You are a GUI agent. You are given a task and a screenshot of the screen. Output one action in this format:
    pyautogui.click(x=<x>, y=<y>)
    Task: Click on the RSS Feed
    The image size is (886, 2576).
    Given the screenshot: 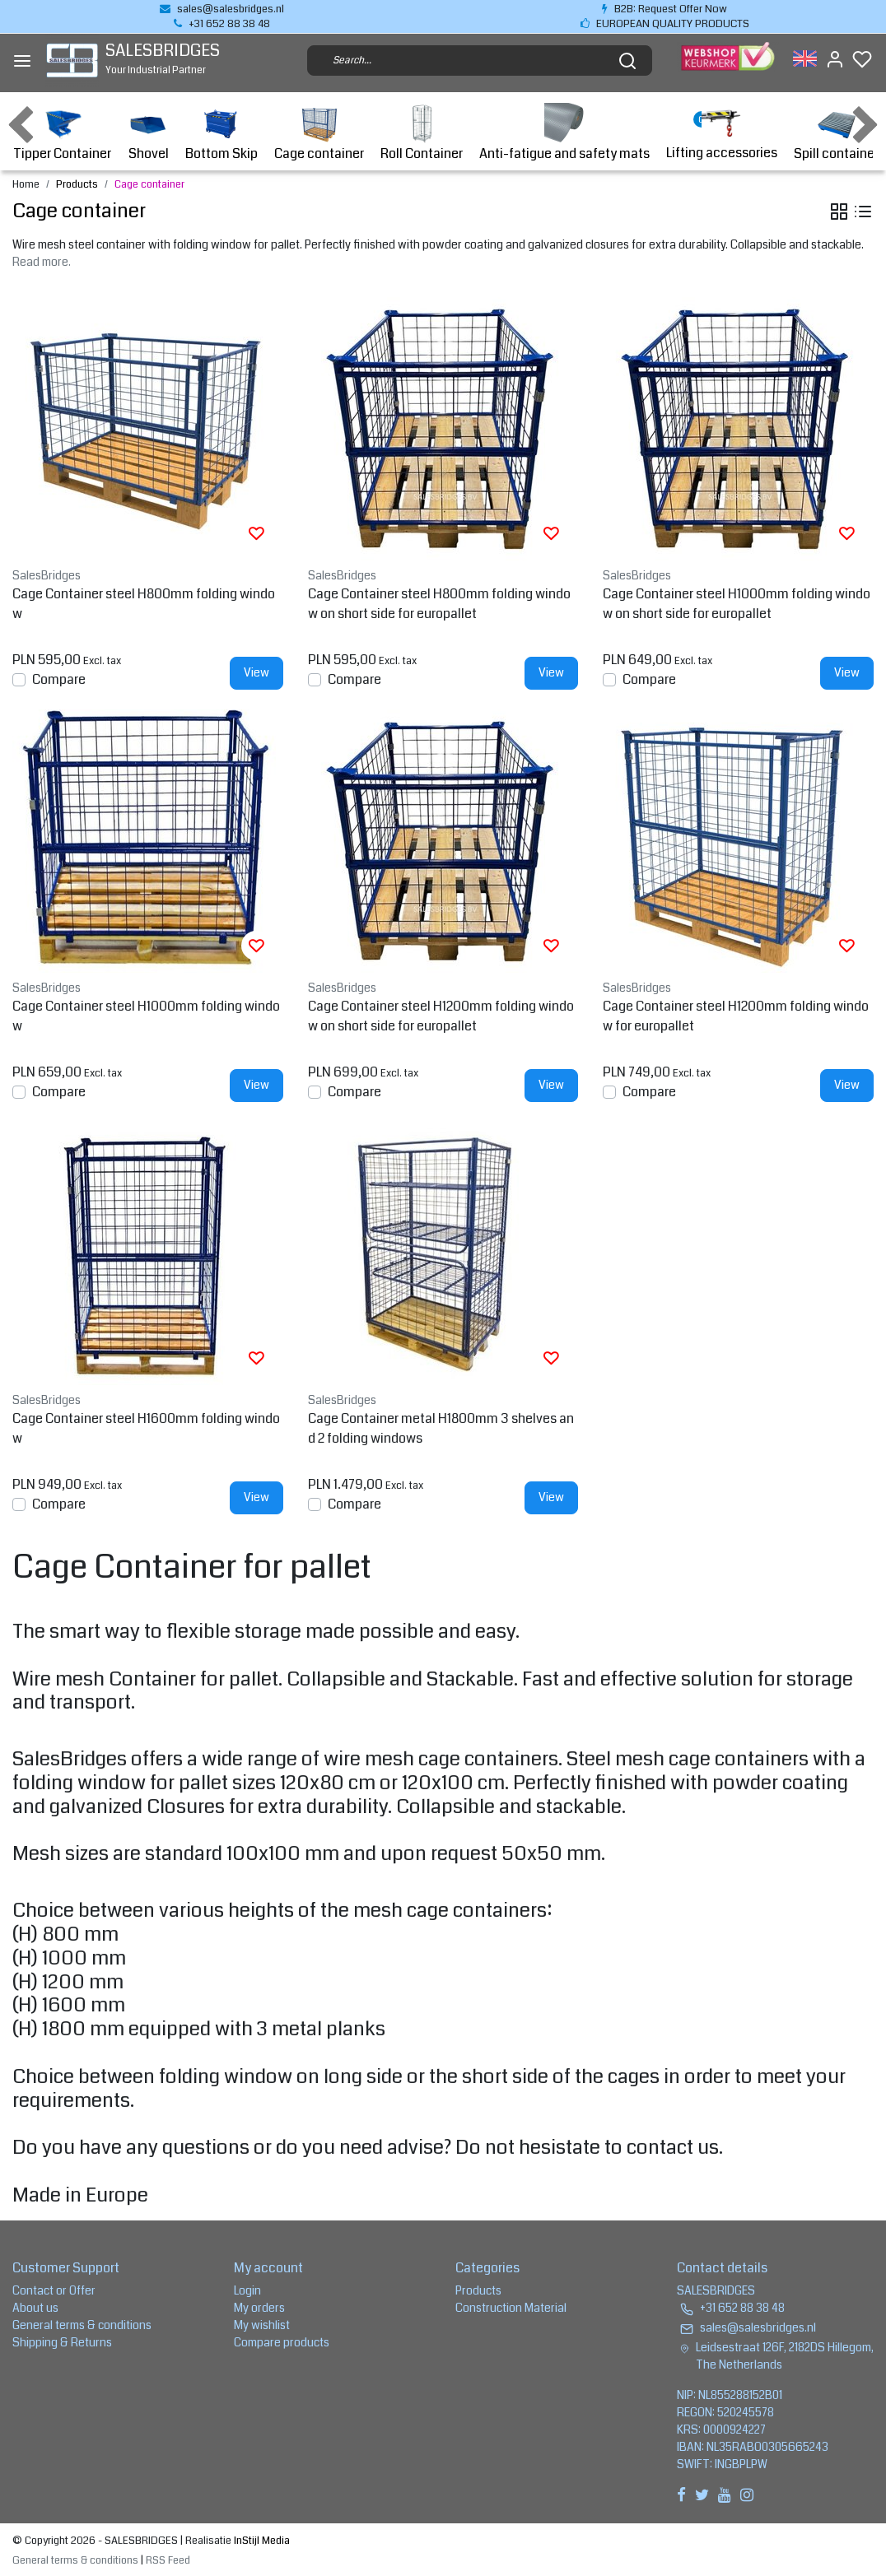 What is the action you would take?
    pyautogui.click(x=168, y=2560)
    